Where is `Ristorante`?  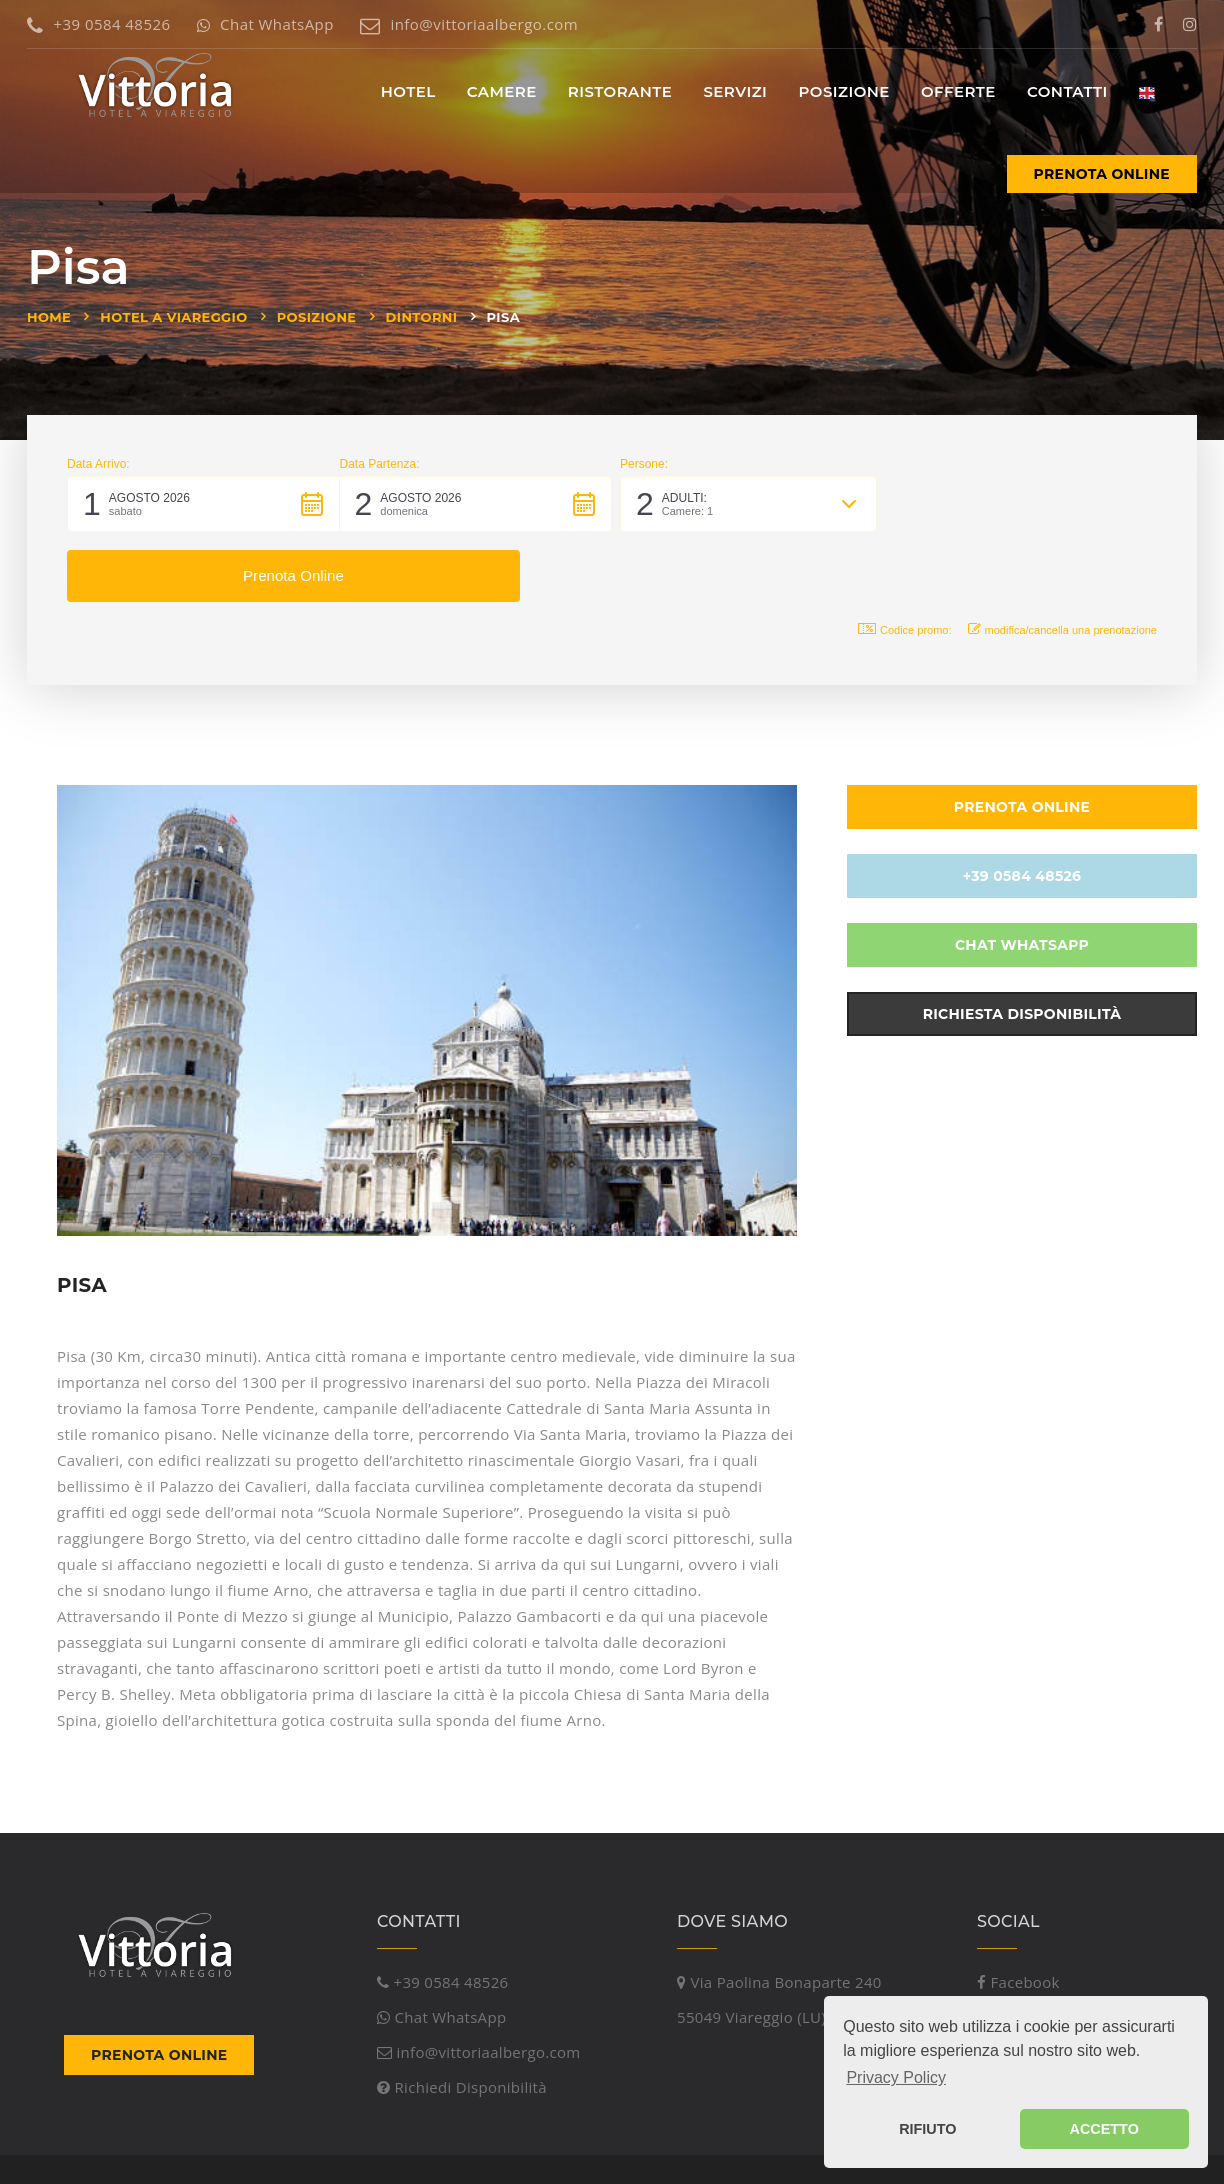 Ristorante is located at coordinates (620, 91).